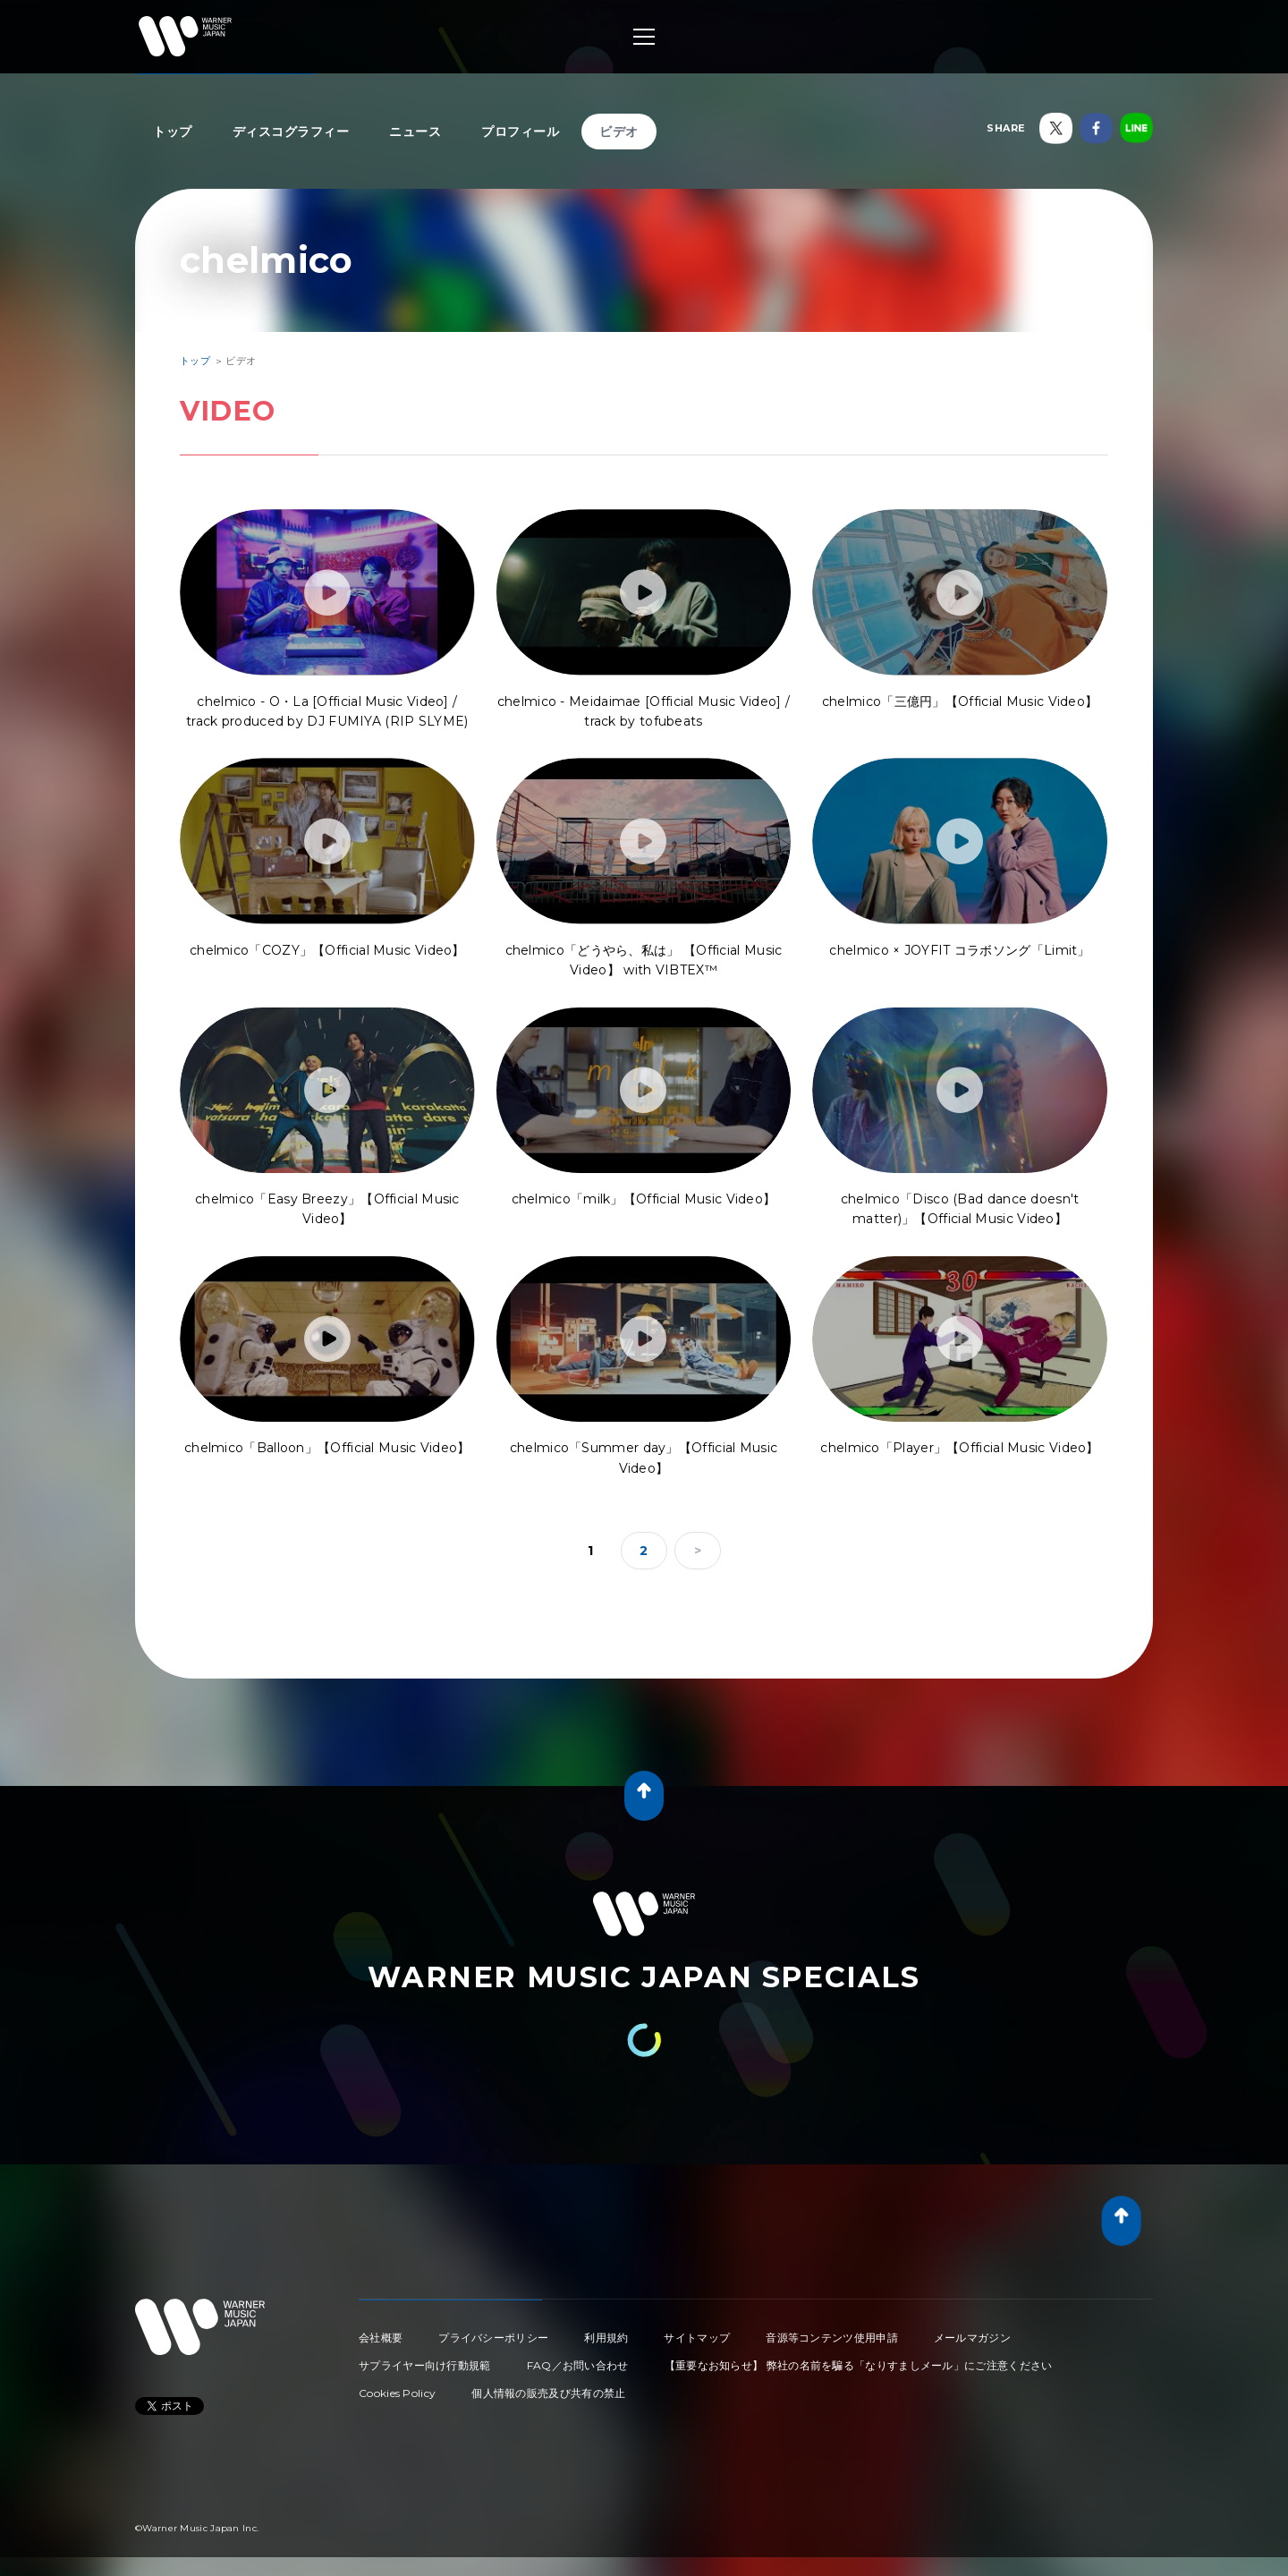 This screenshot has height=2576, width=1288. Describe the element at coordinates (493, 2337) in the screenshot. I see `プライバシーポリシー` at that location.